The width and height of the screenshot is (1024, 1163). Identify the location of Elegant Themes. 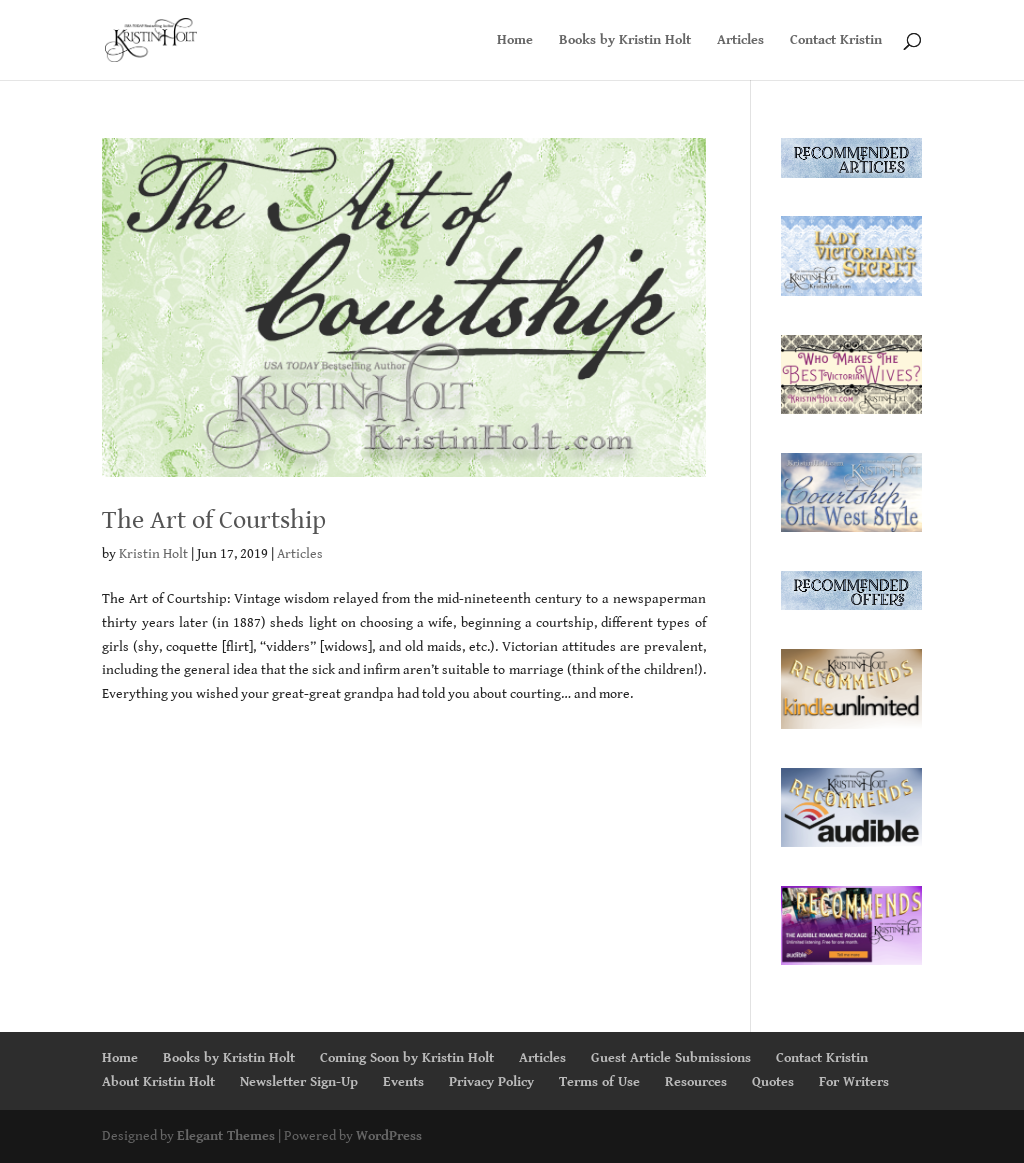
(226, 1136).